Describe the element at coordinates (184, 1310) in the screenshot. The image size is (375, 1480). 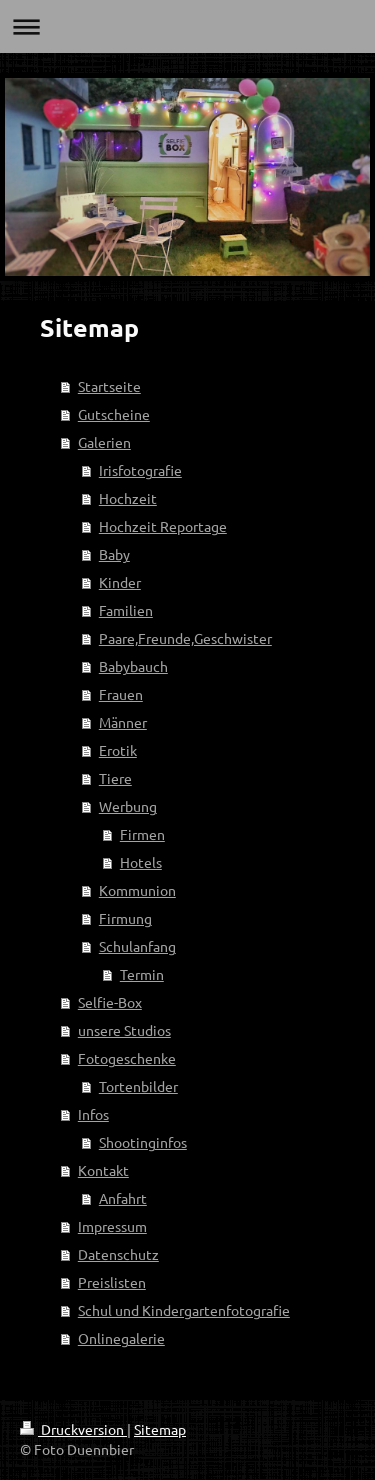
I see `Schul und Kindergartenfotografie` at that location.